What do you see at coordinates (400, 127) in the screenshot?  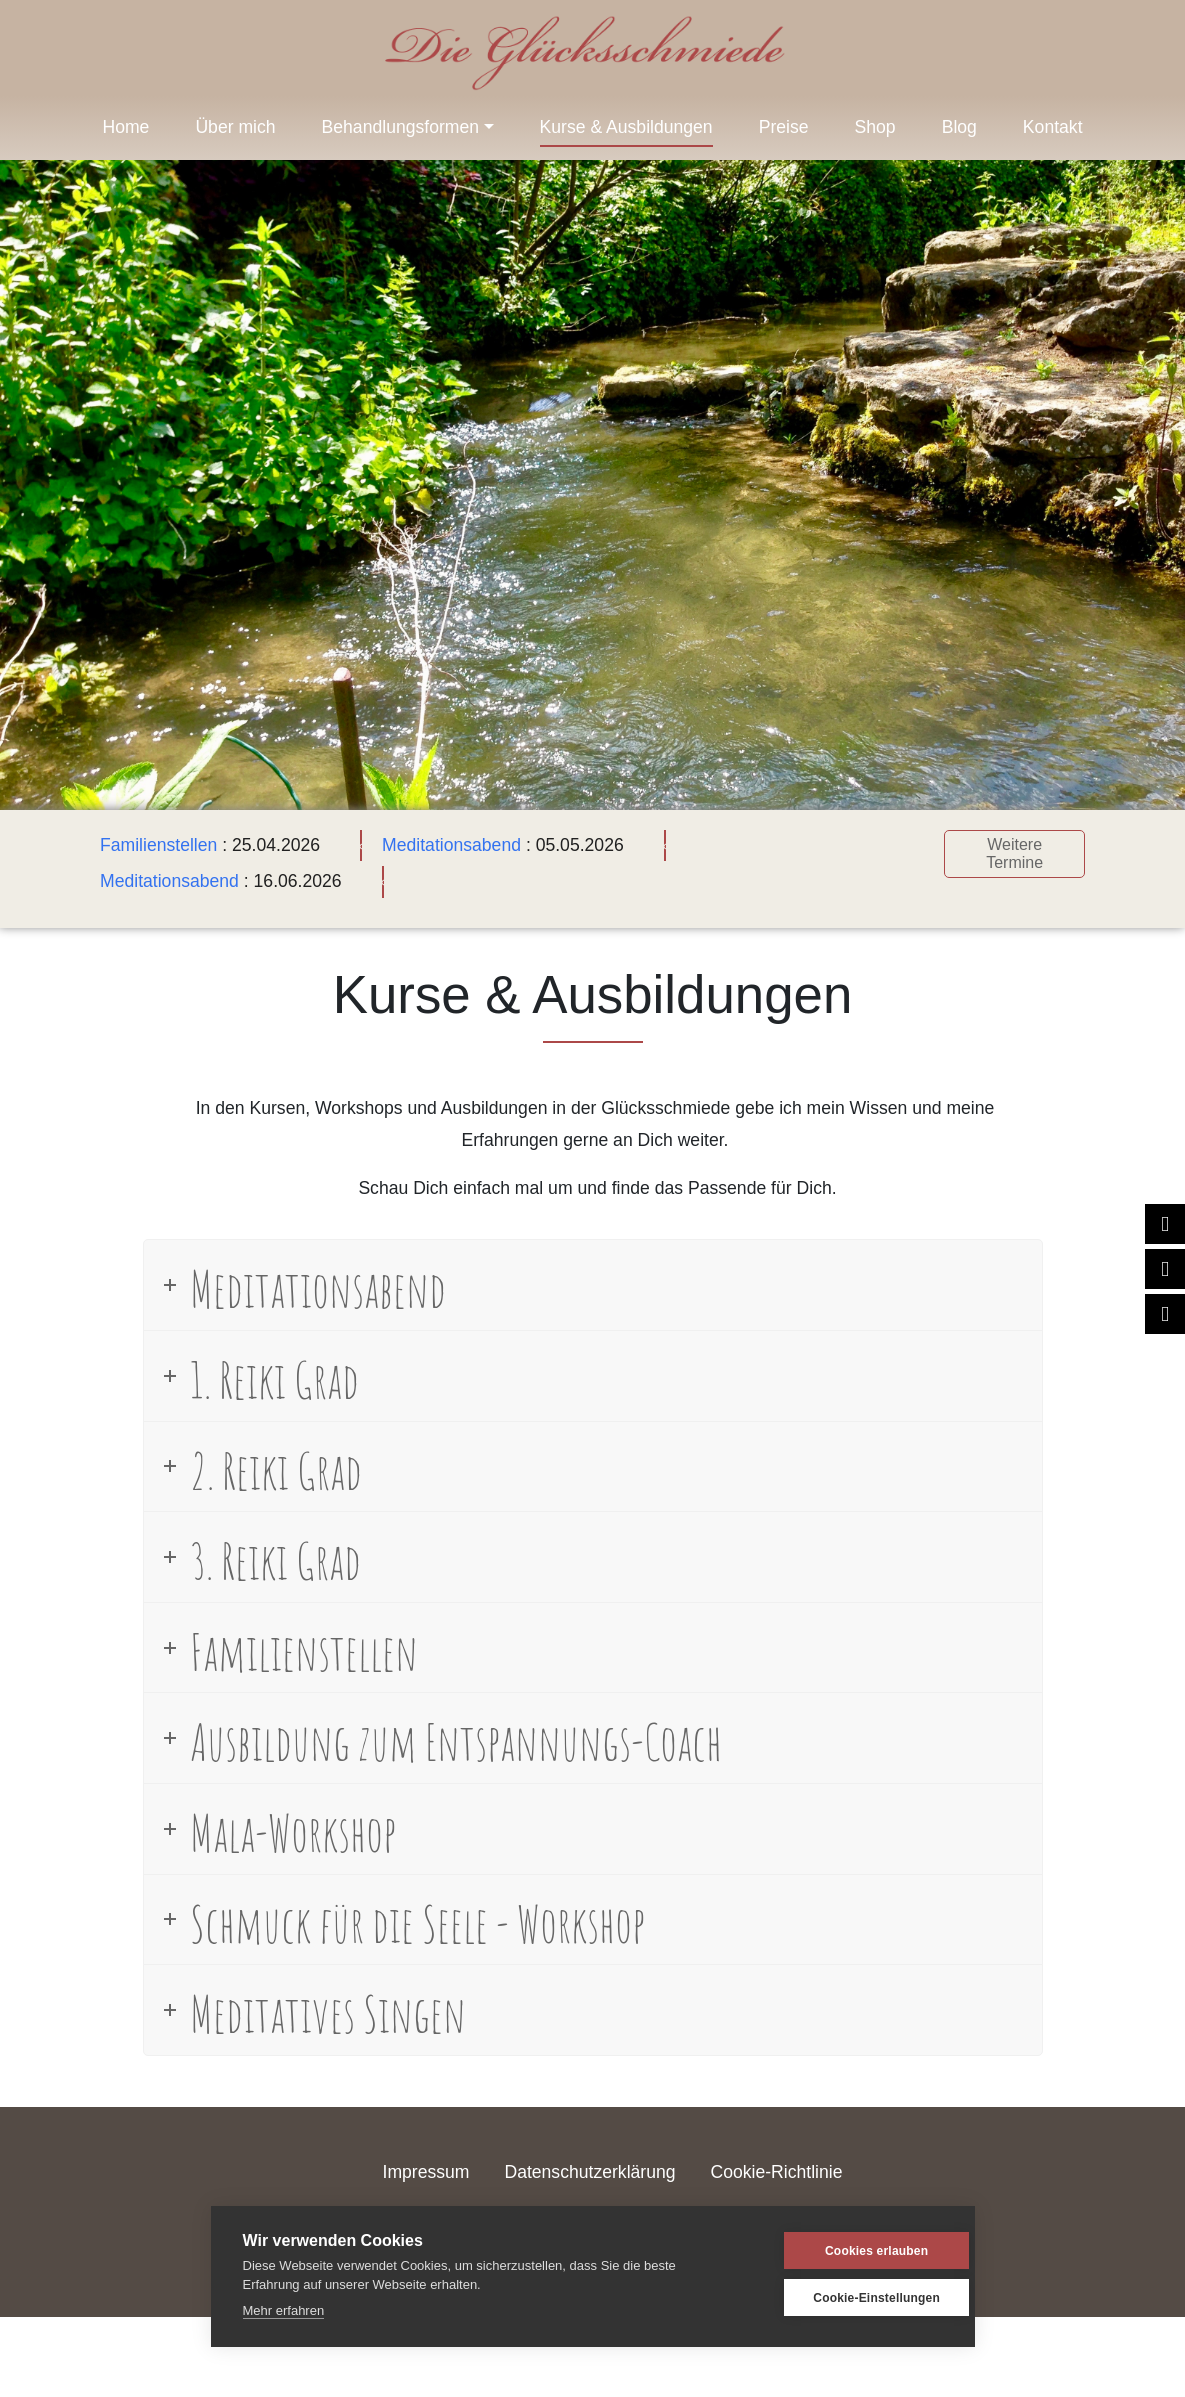 I see `Behandlungsformen` at bounding box center [400, 127].